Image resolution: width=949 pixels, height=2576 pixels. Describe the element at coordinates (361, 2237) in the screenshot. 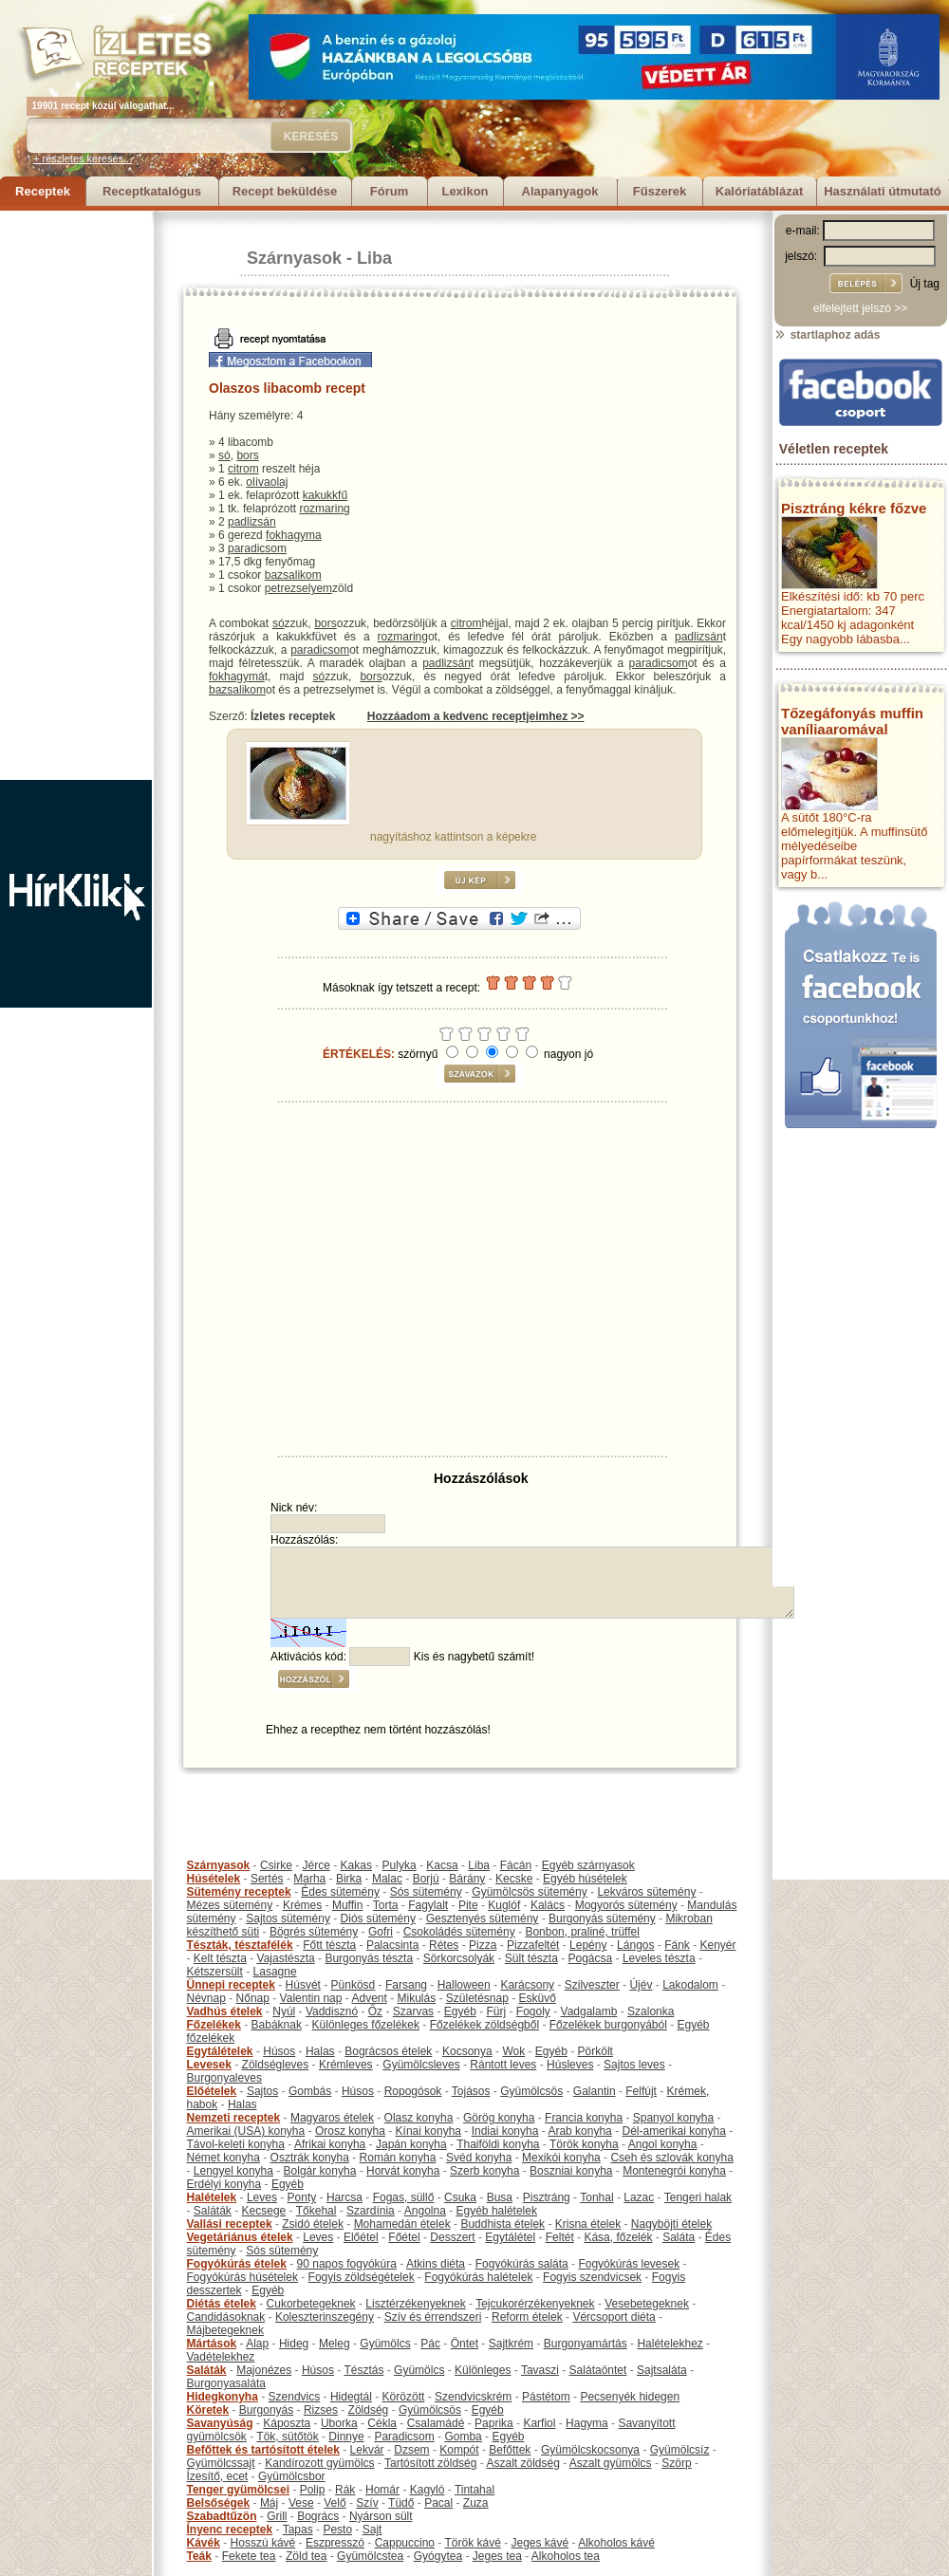

I see `Előétel` at that location.